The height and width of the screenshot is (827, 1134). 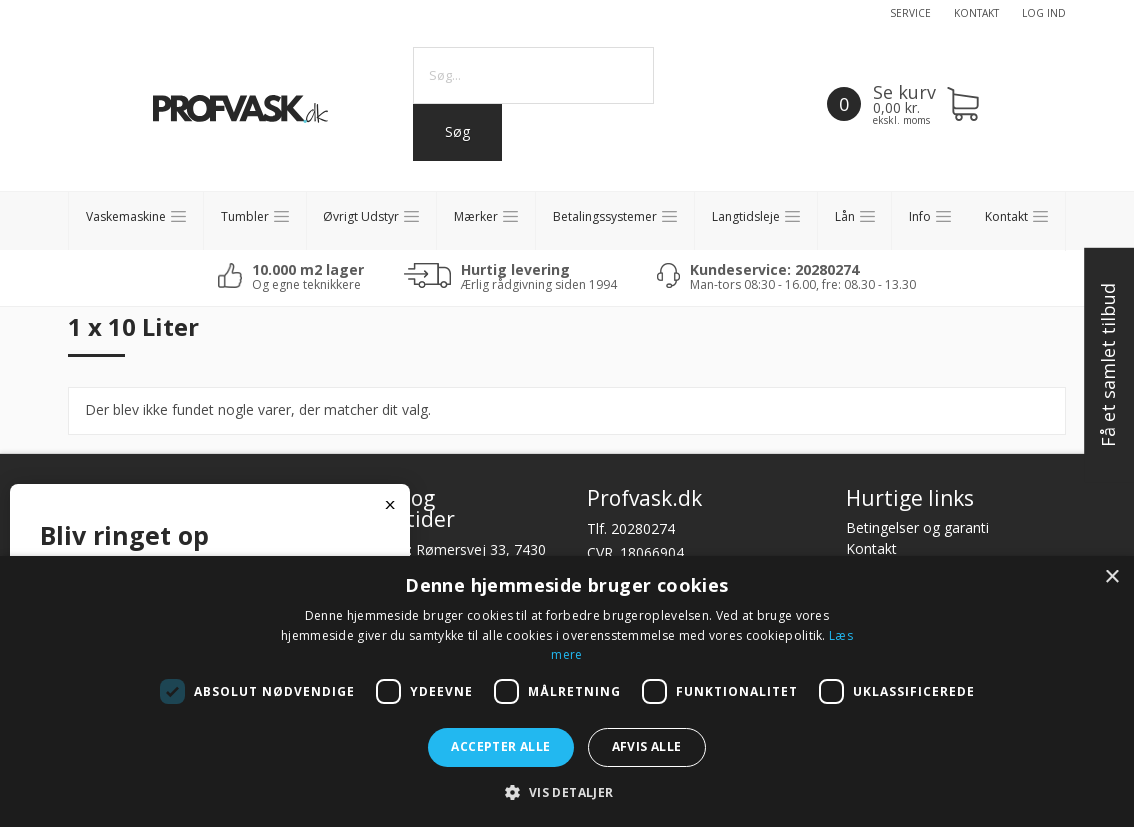 What do you see at coordinates (1044, 13) in the screenshot?
I see `Log ind` at bounding box center [1044, 13].